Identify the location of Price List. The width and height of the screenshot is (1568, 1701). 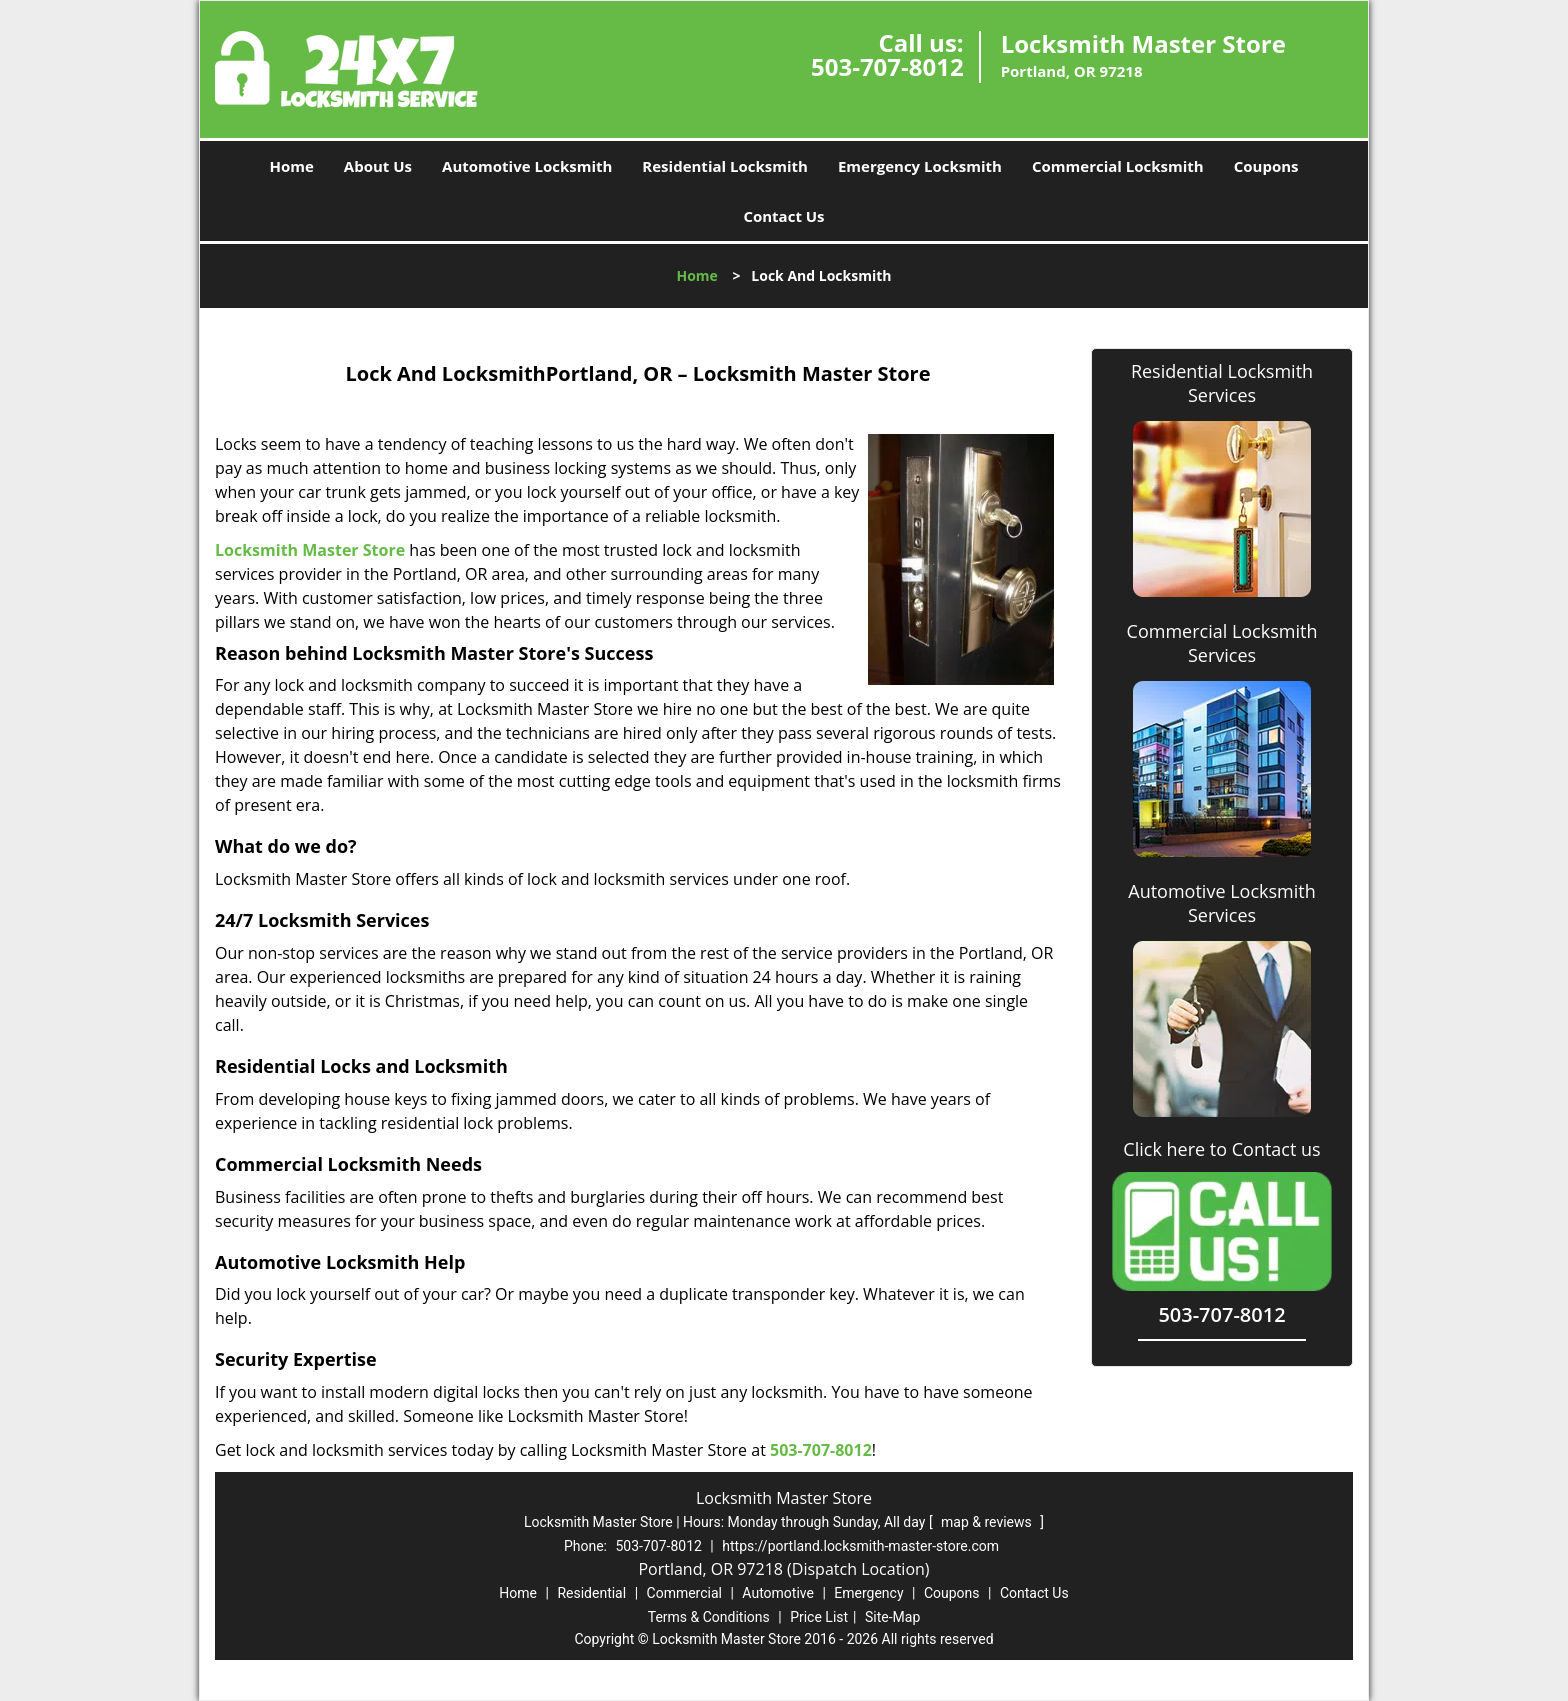
(819, 1617).